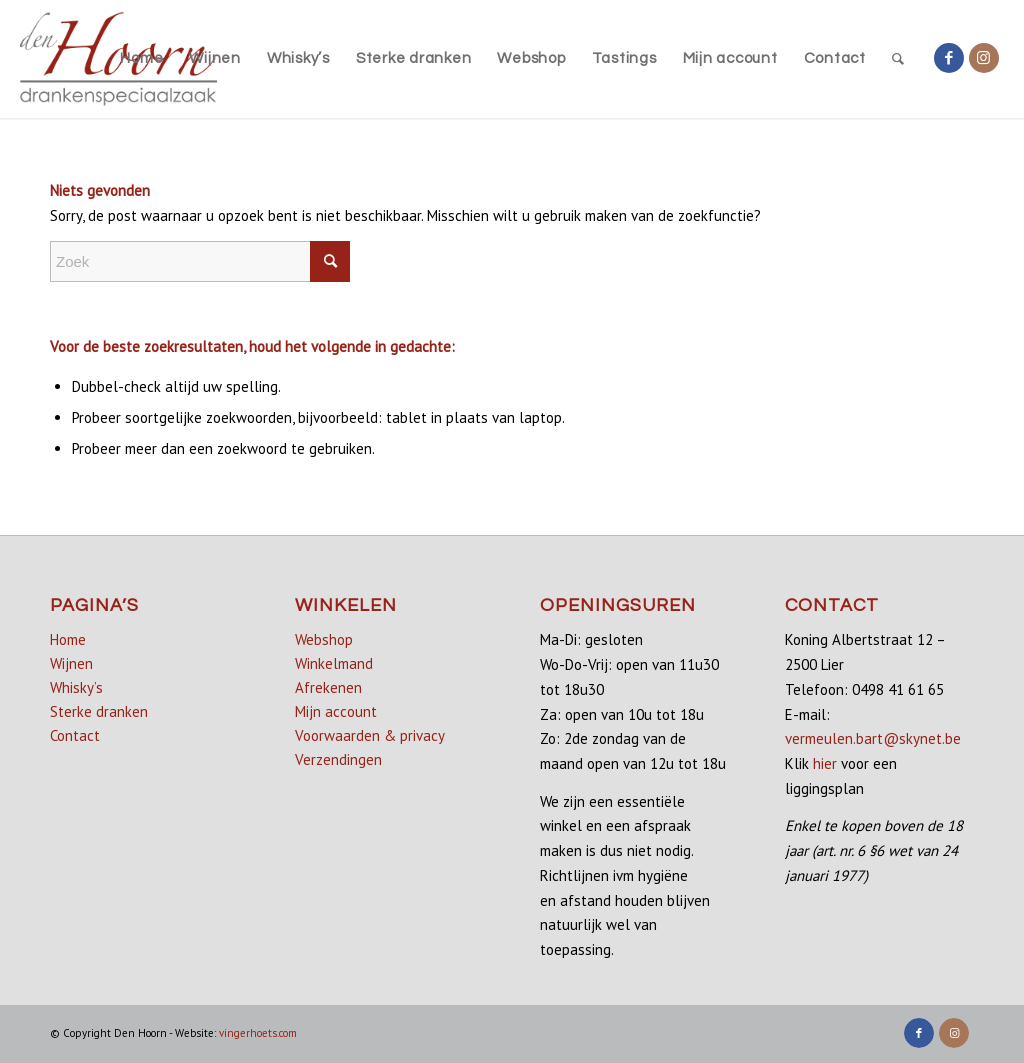 Image resolution: width=1024 pixels, height=1063 pixels. Describe the element at coordinates (76, 687) in the screenshot. I see `Whisky’s` at that location.